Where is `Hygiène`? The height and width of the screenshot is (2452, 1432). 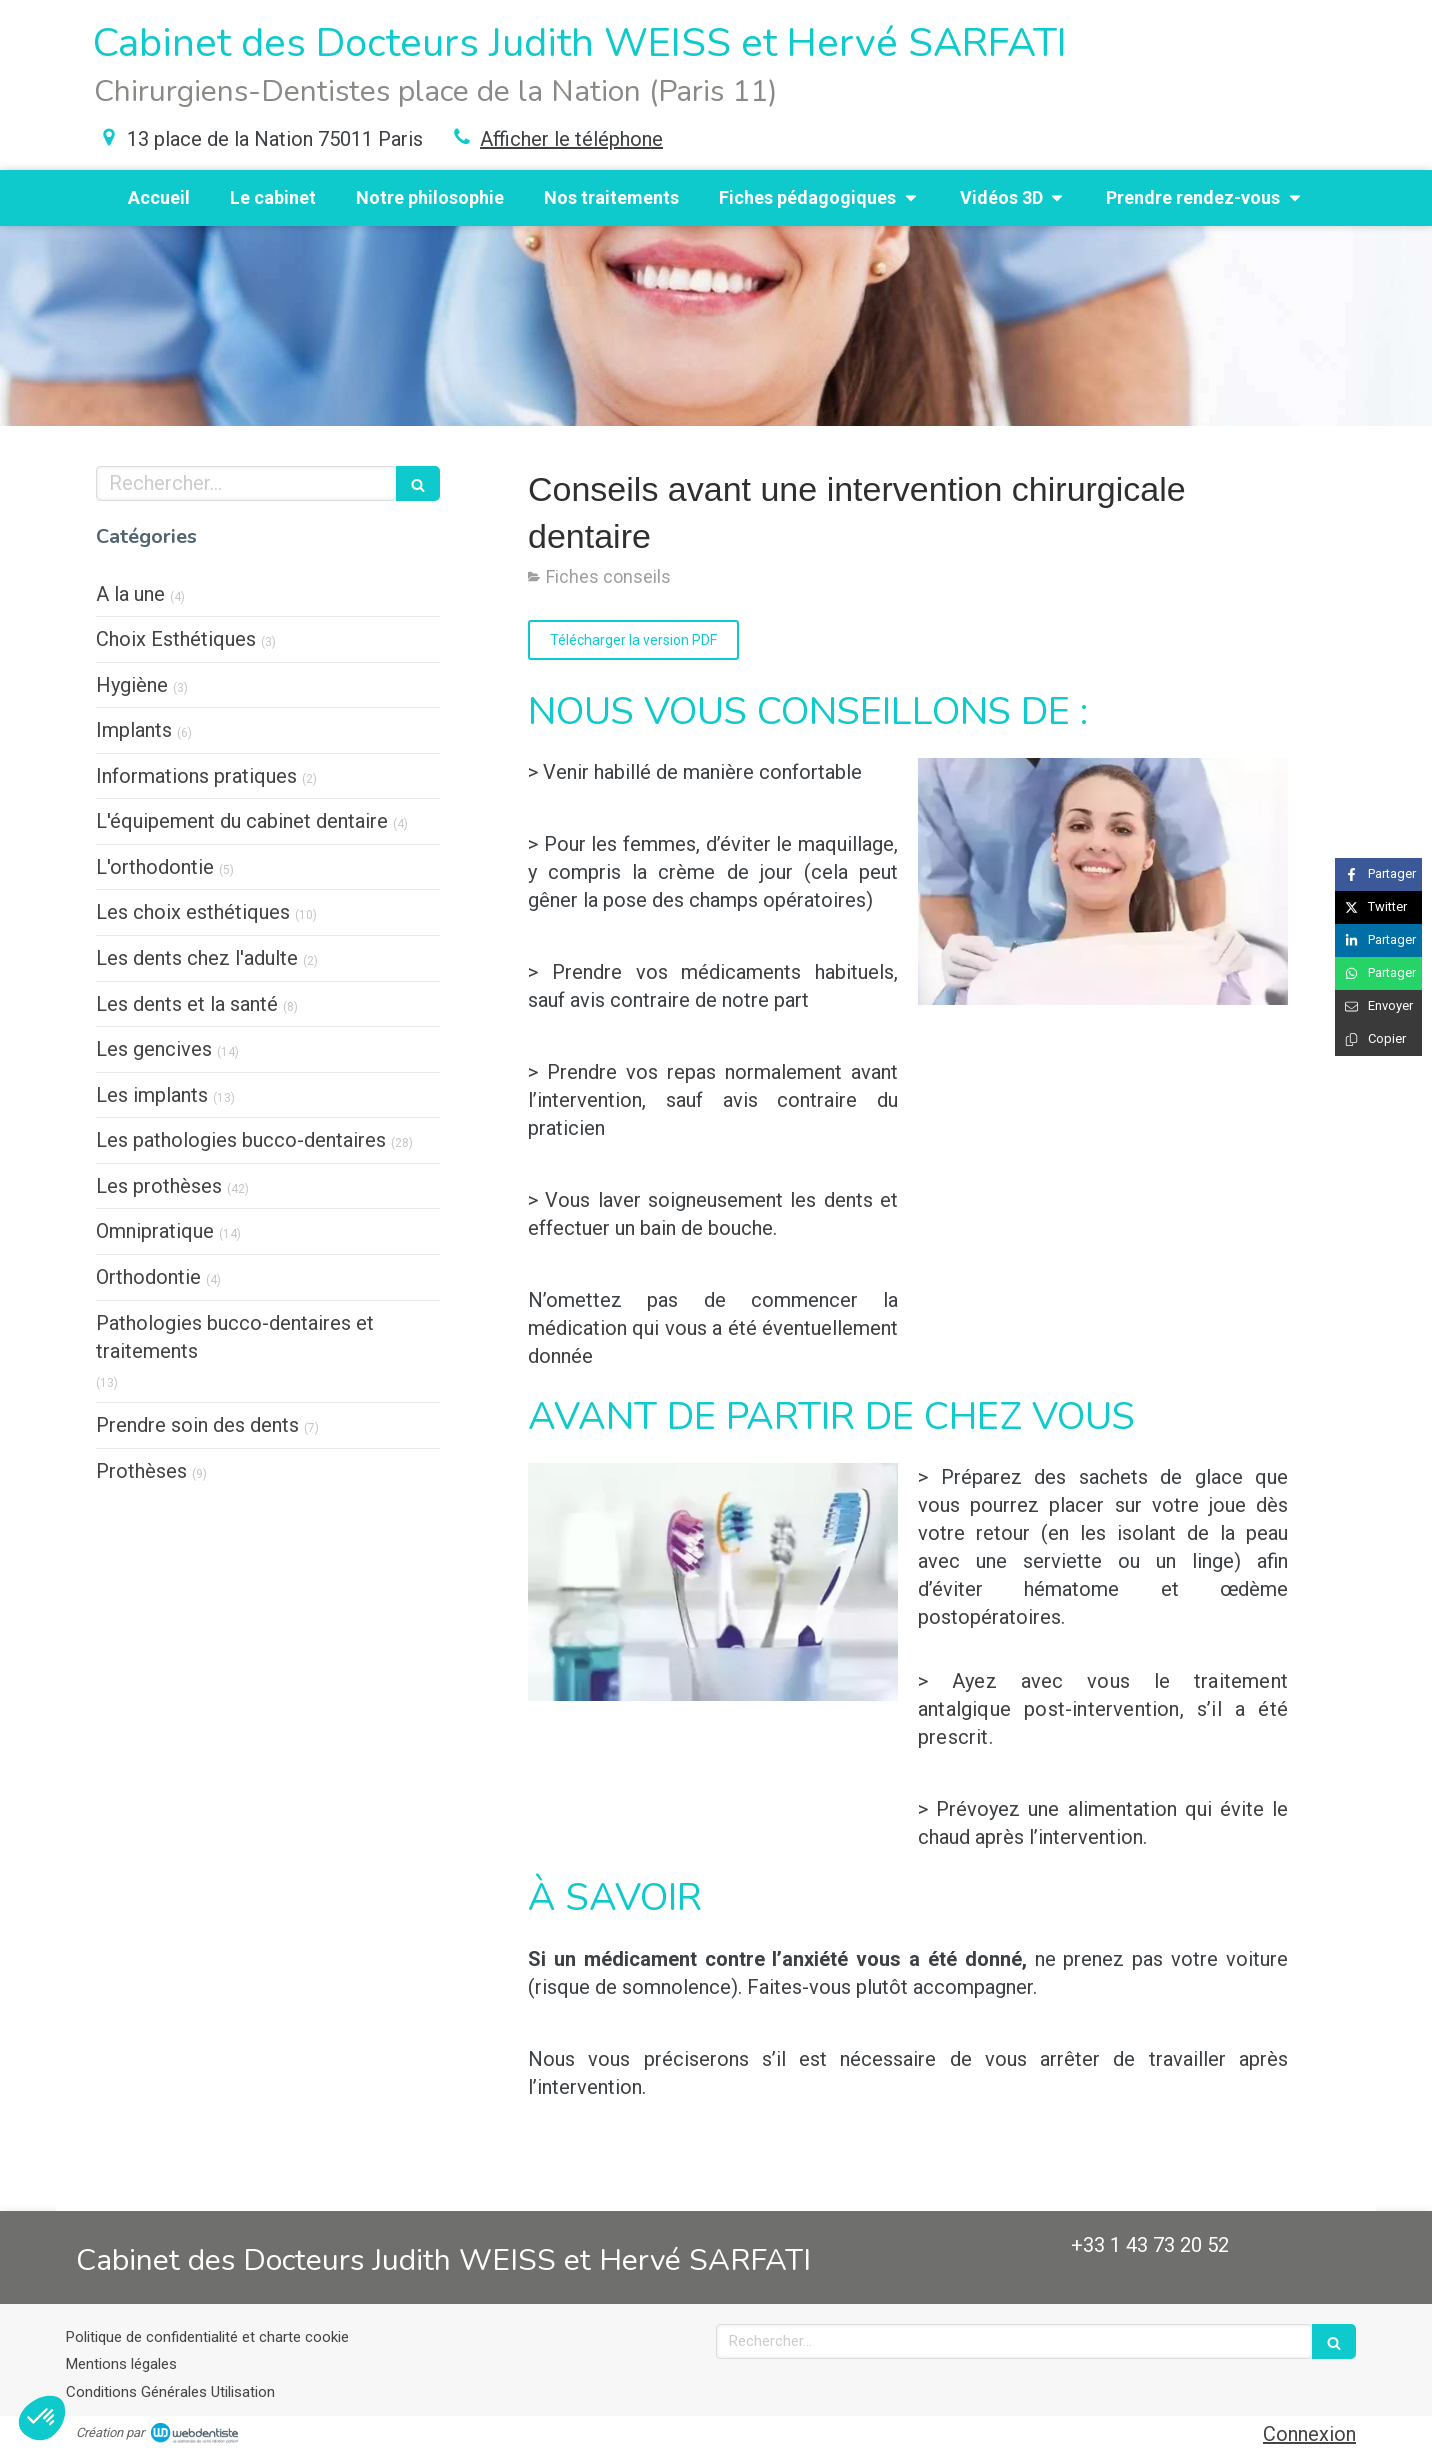
Hygiène is located at coordinates (132, 685).